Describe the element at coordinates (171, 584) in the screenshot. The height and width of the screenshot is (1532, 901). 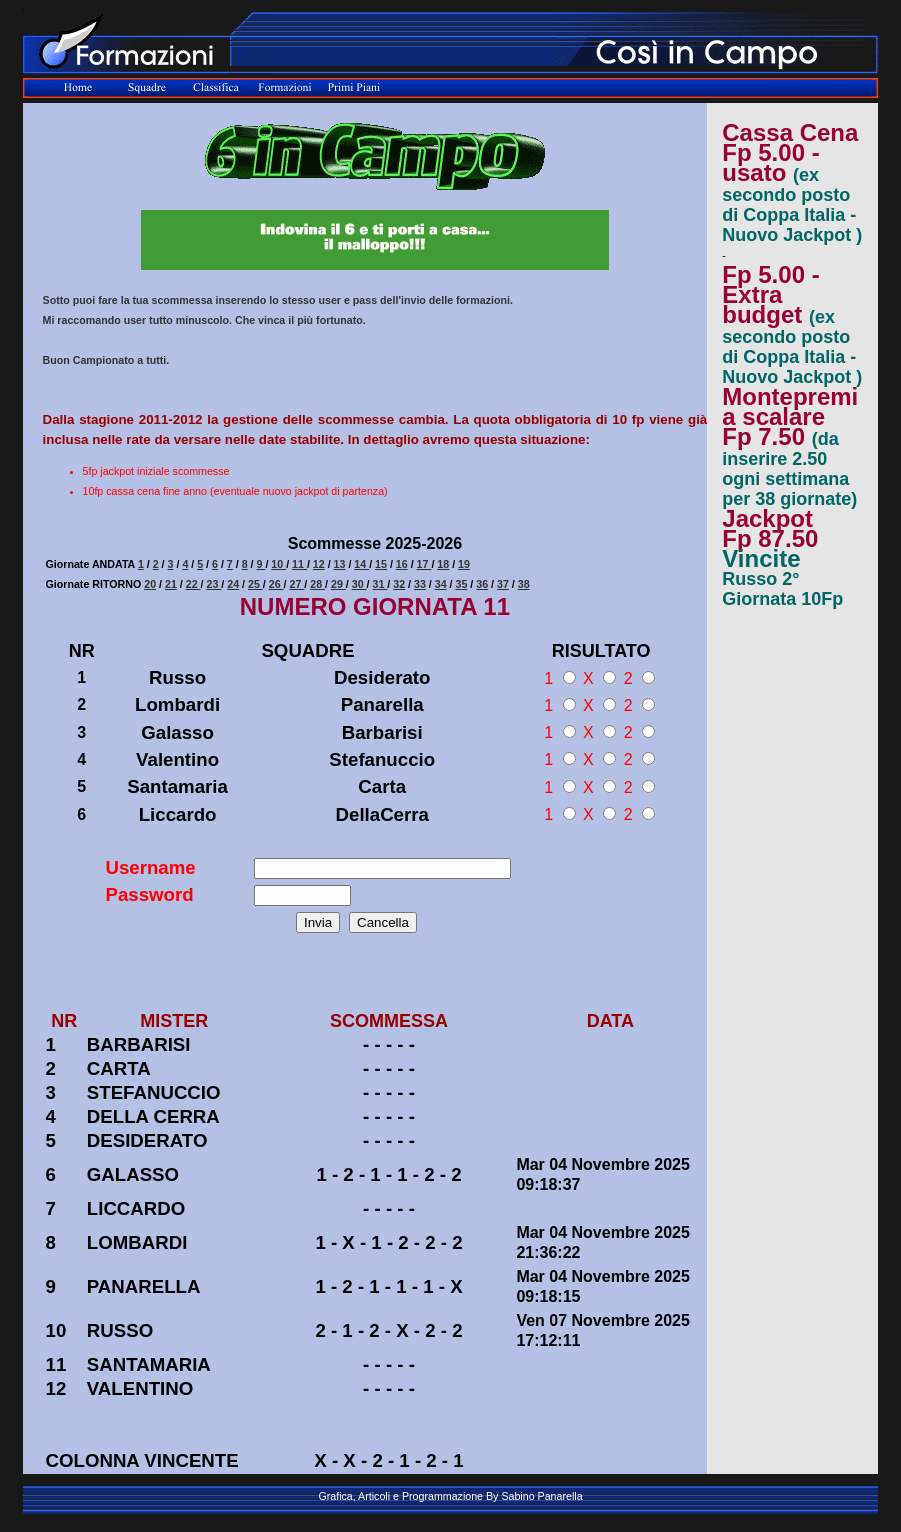
I see `21` at that location.